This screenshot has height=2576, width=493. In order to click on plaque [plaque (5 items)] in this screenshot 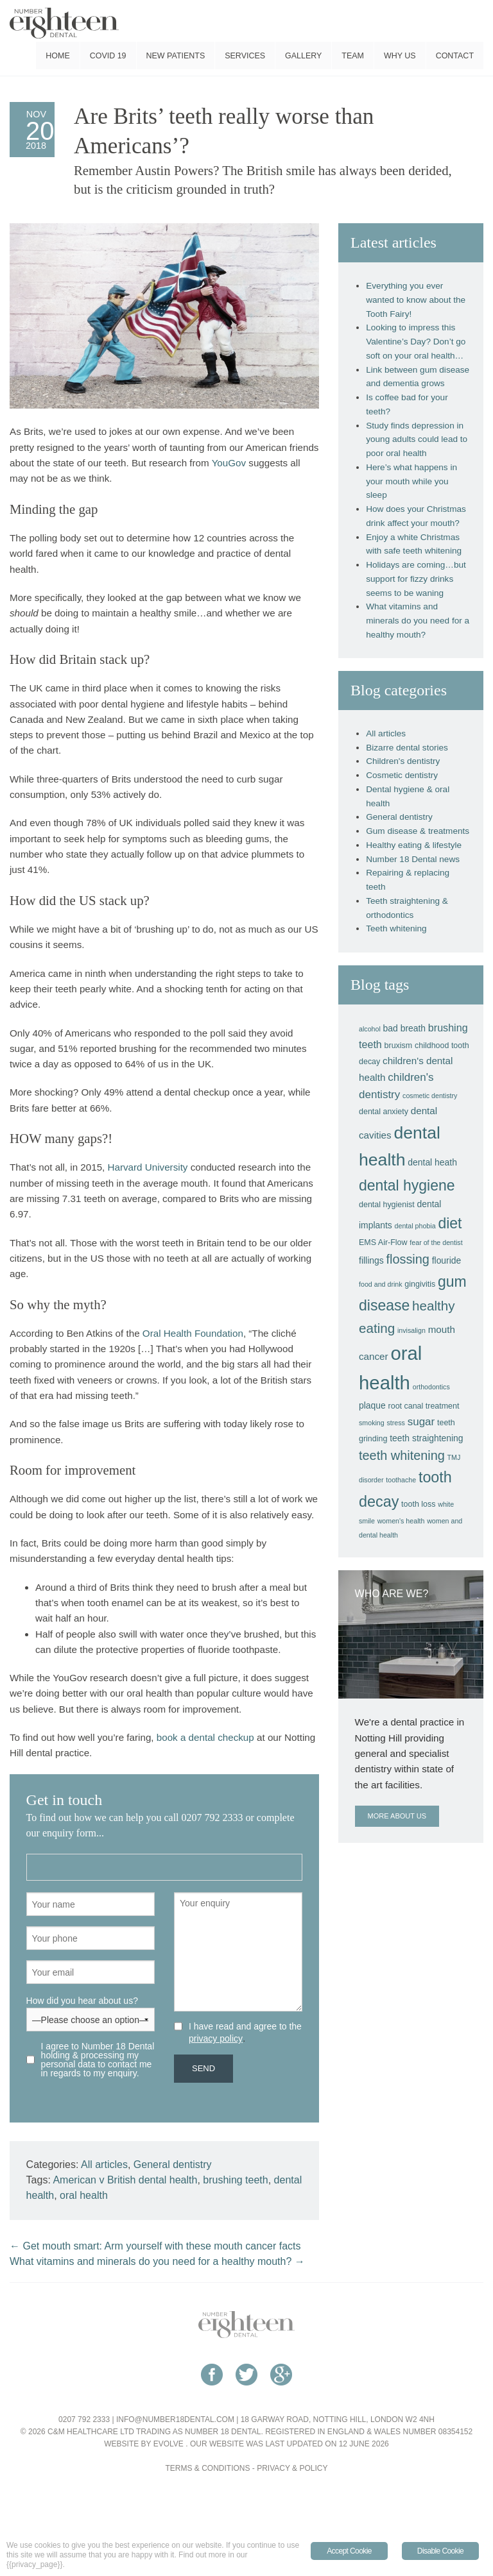, I will do `click(372, 1405)`.